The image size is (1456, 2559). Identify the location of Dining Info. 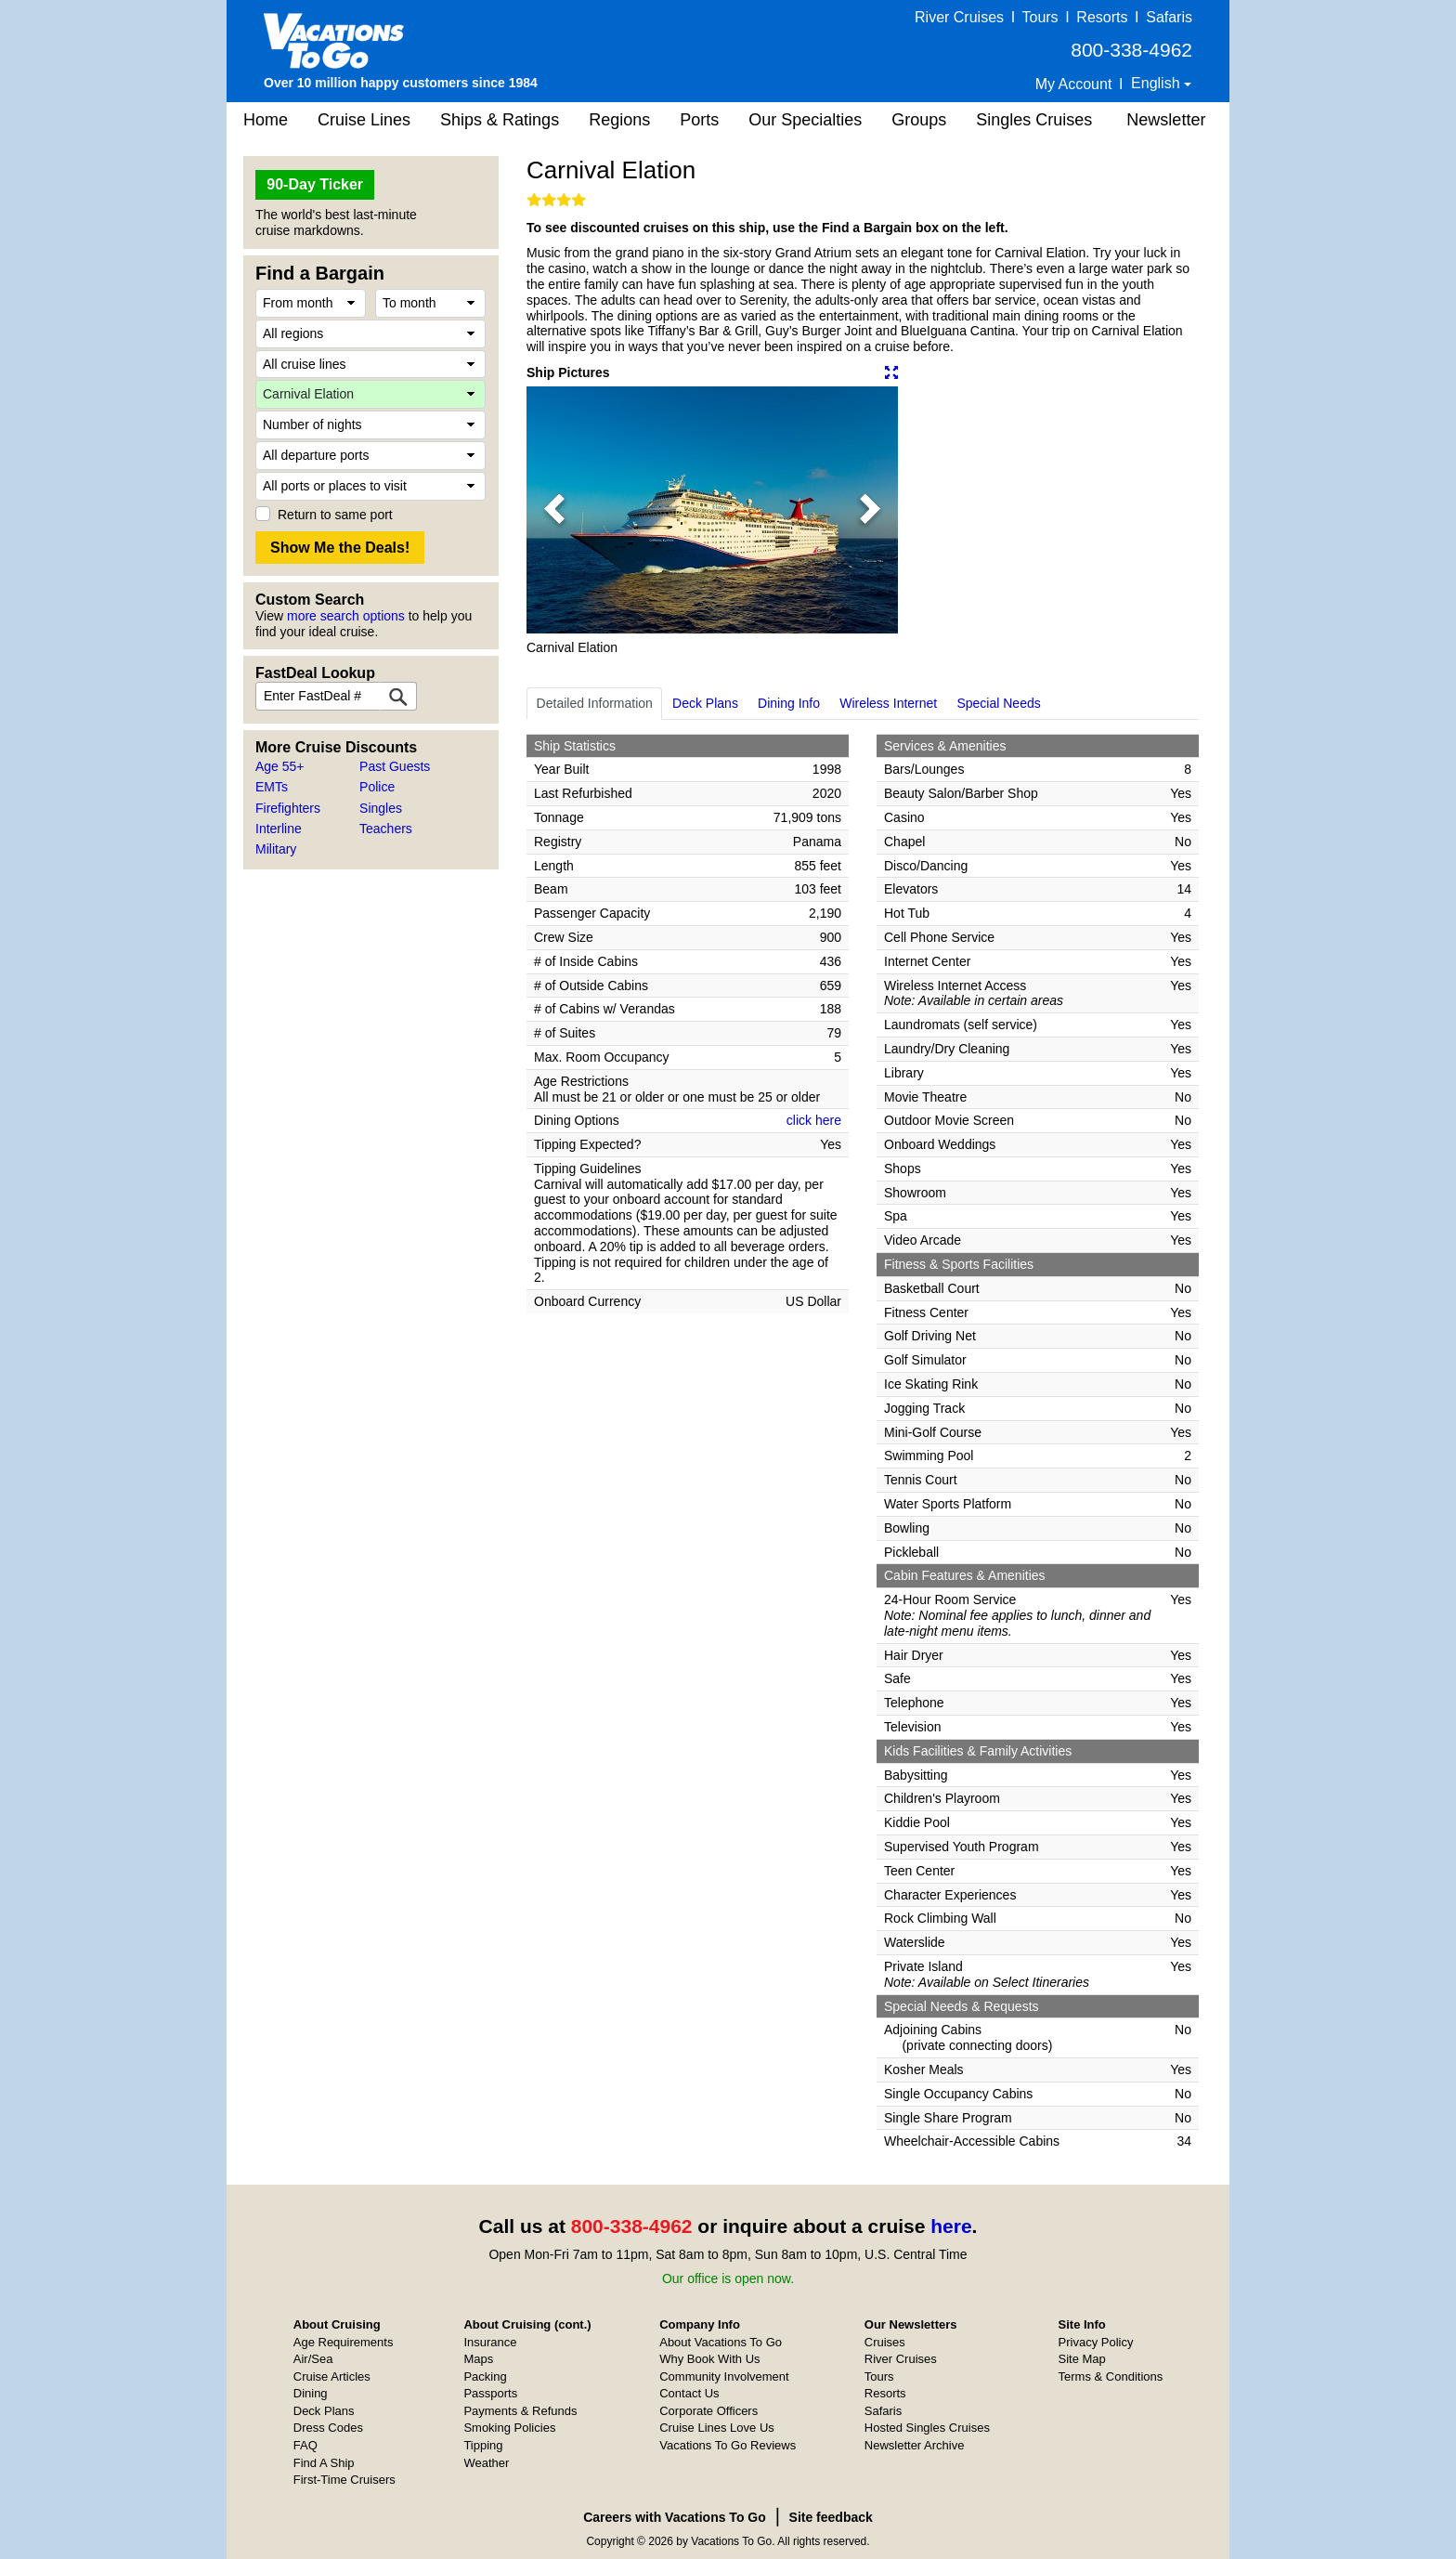
(789, 703).